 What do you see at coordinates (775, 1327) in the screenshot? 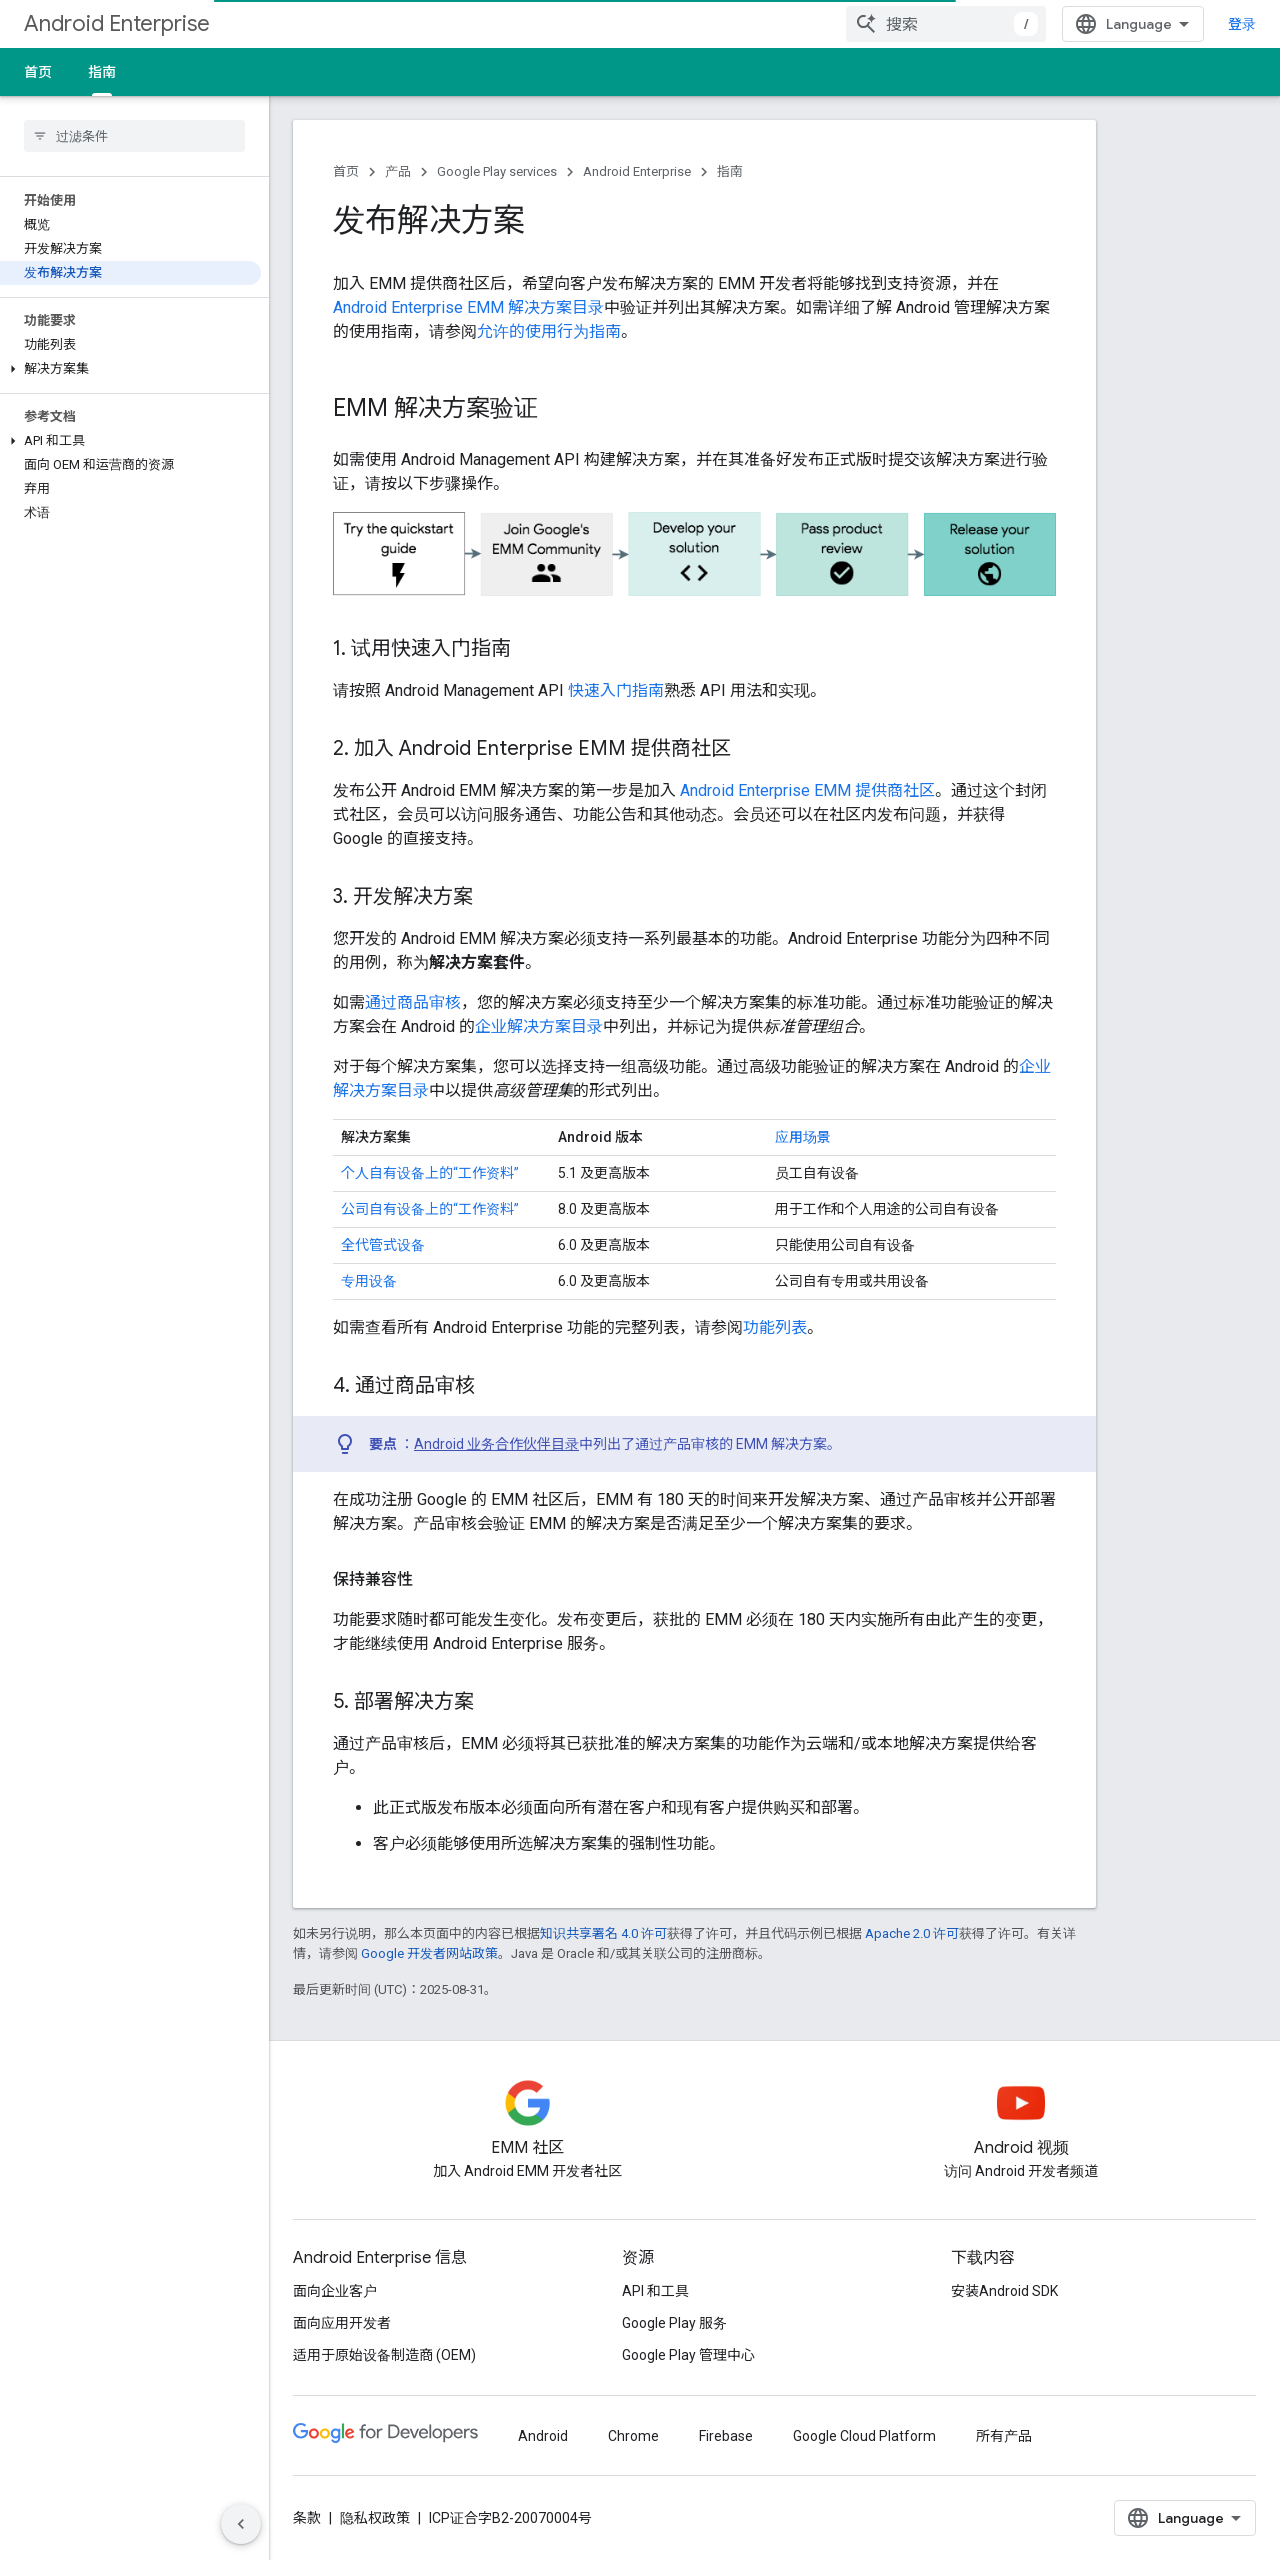
I see `功能列表` at bounding box center [775, 1327].